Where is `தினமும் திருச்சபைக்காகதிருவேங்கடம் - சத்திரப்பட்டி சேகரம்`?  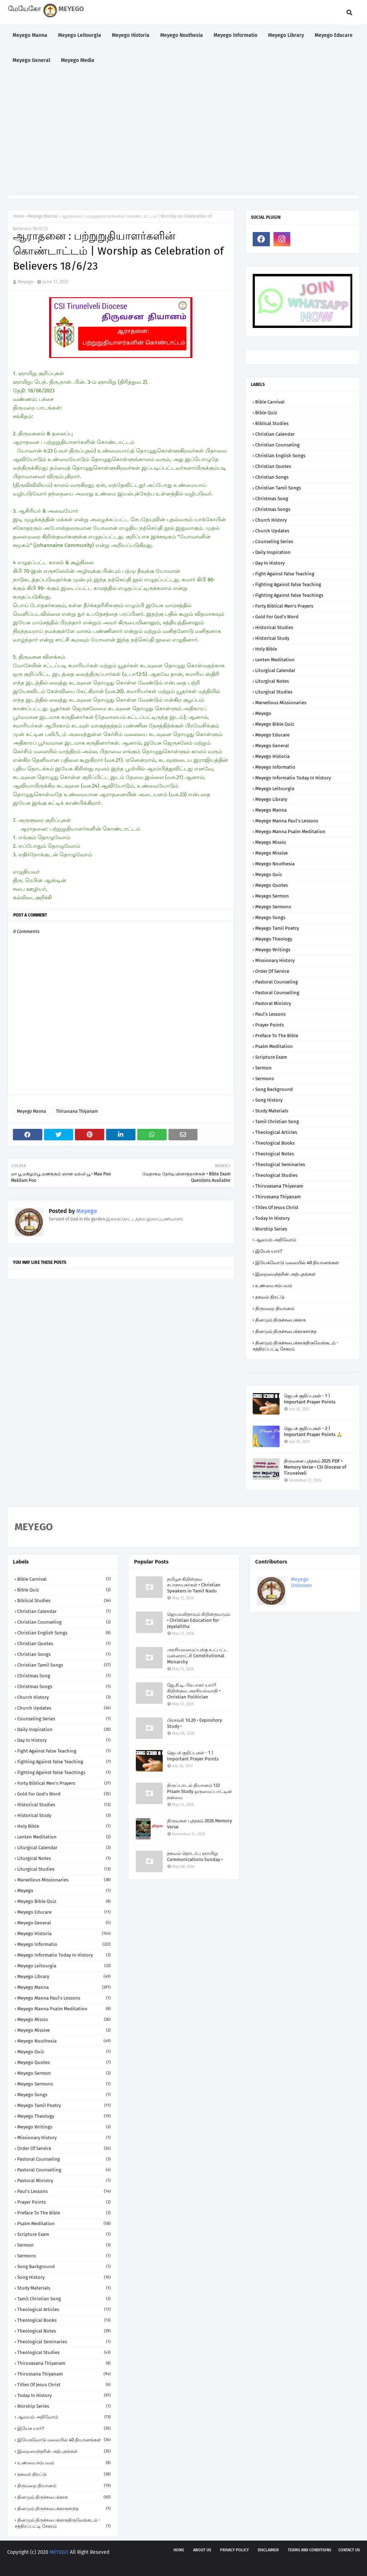
தினமும் திருச்சபைக்காகதிருவேங்கடம் - சத்திரப்பட்டி சேகரம் is located at coordinates (295, 1346).